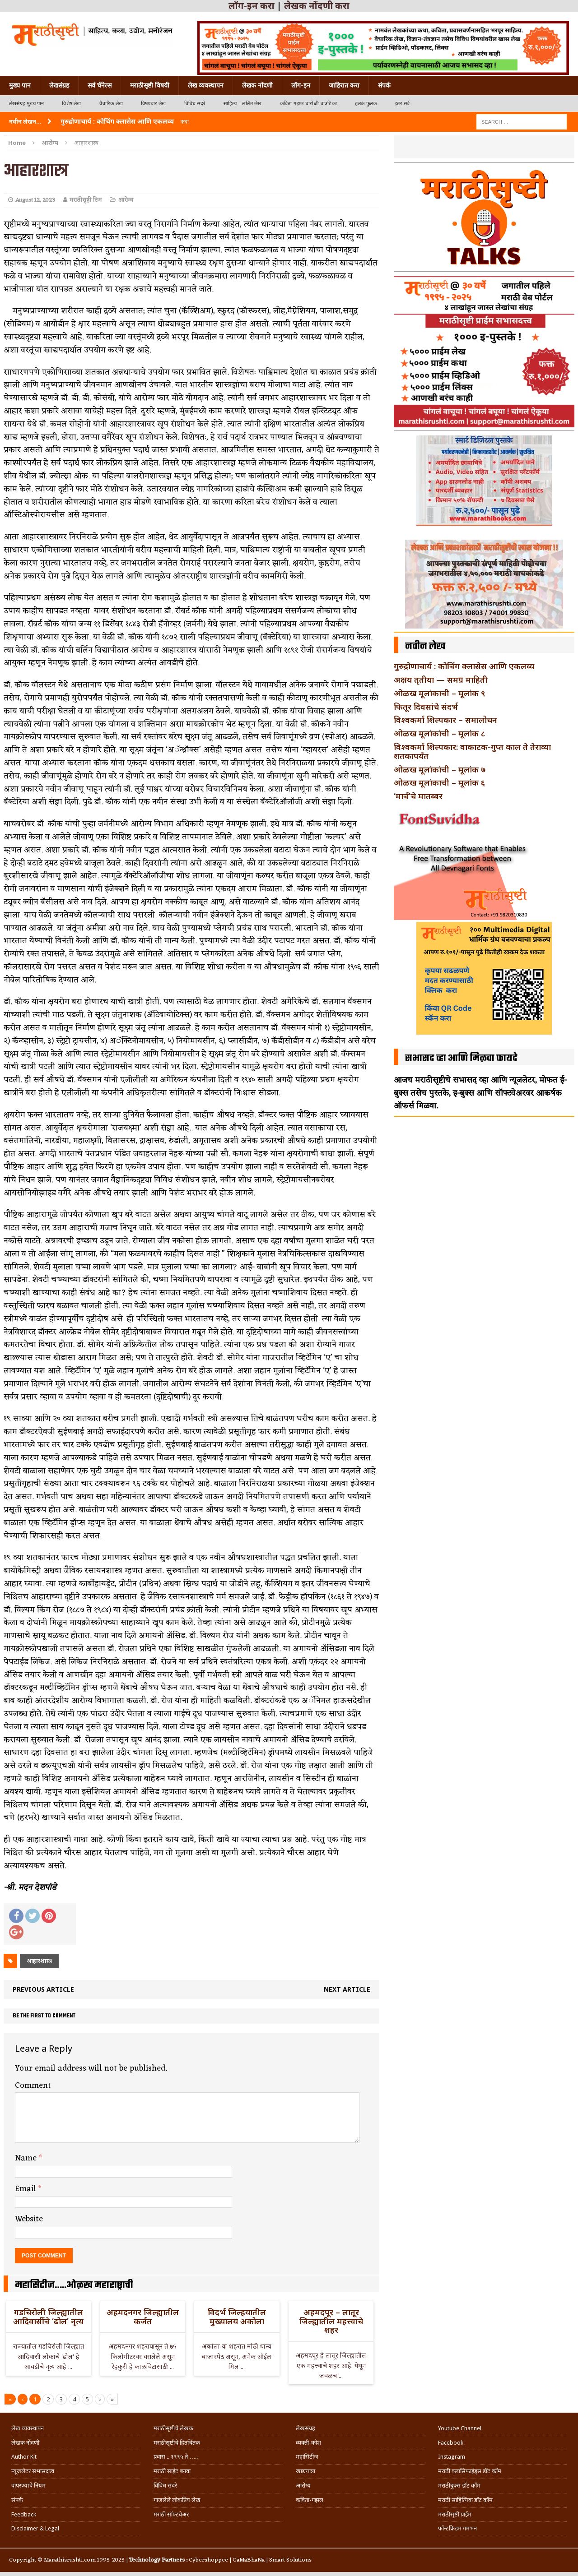  I want to click on विदर्भ जिल्हयातील मुख्यालय अकोला, so click(237, 2316).